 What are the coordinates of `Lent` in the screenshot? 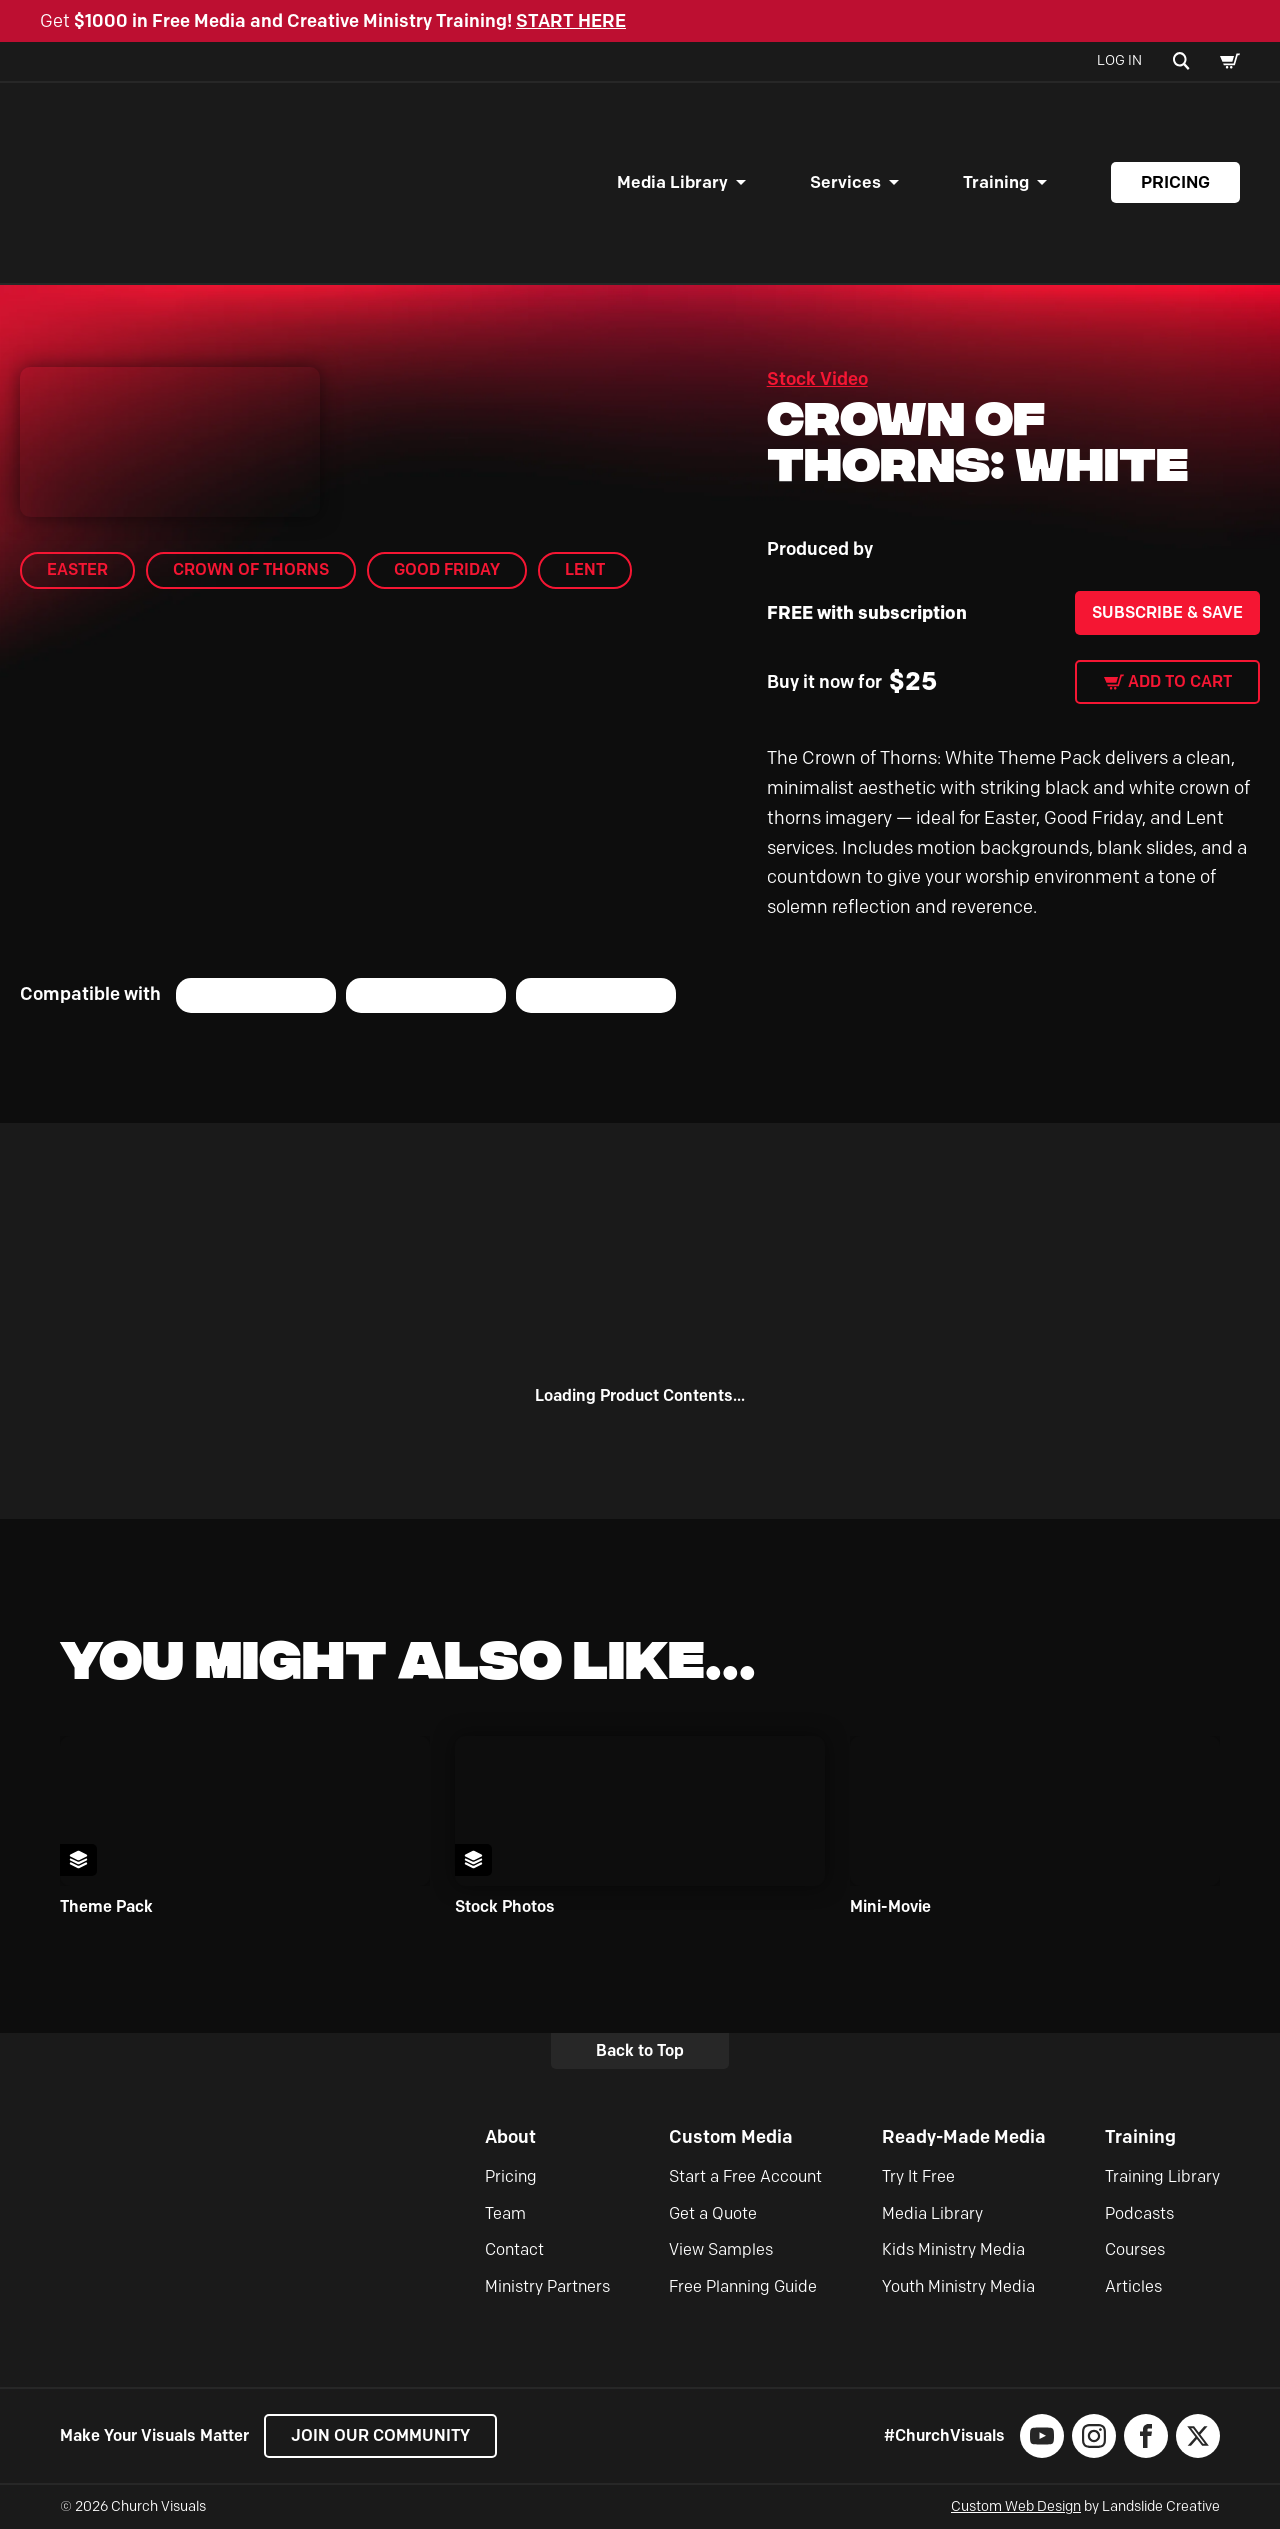 It's located at (585, 569).